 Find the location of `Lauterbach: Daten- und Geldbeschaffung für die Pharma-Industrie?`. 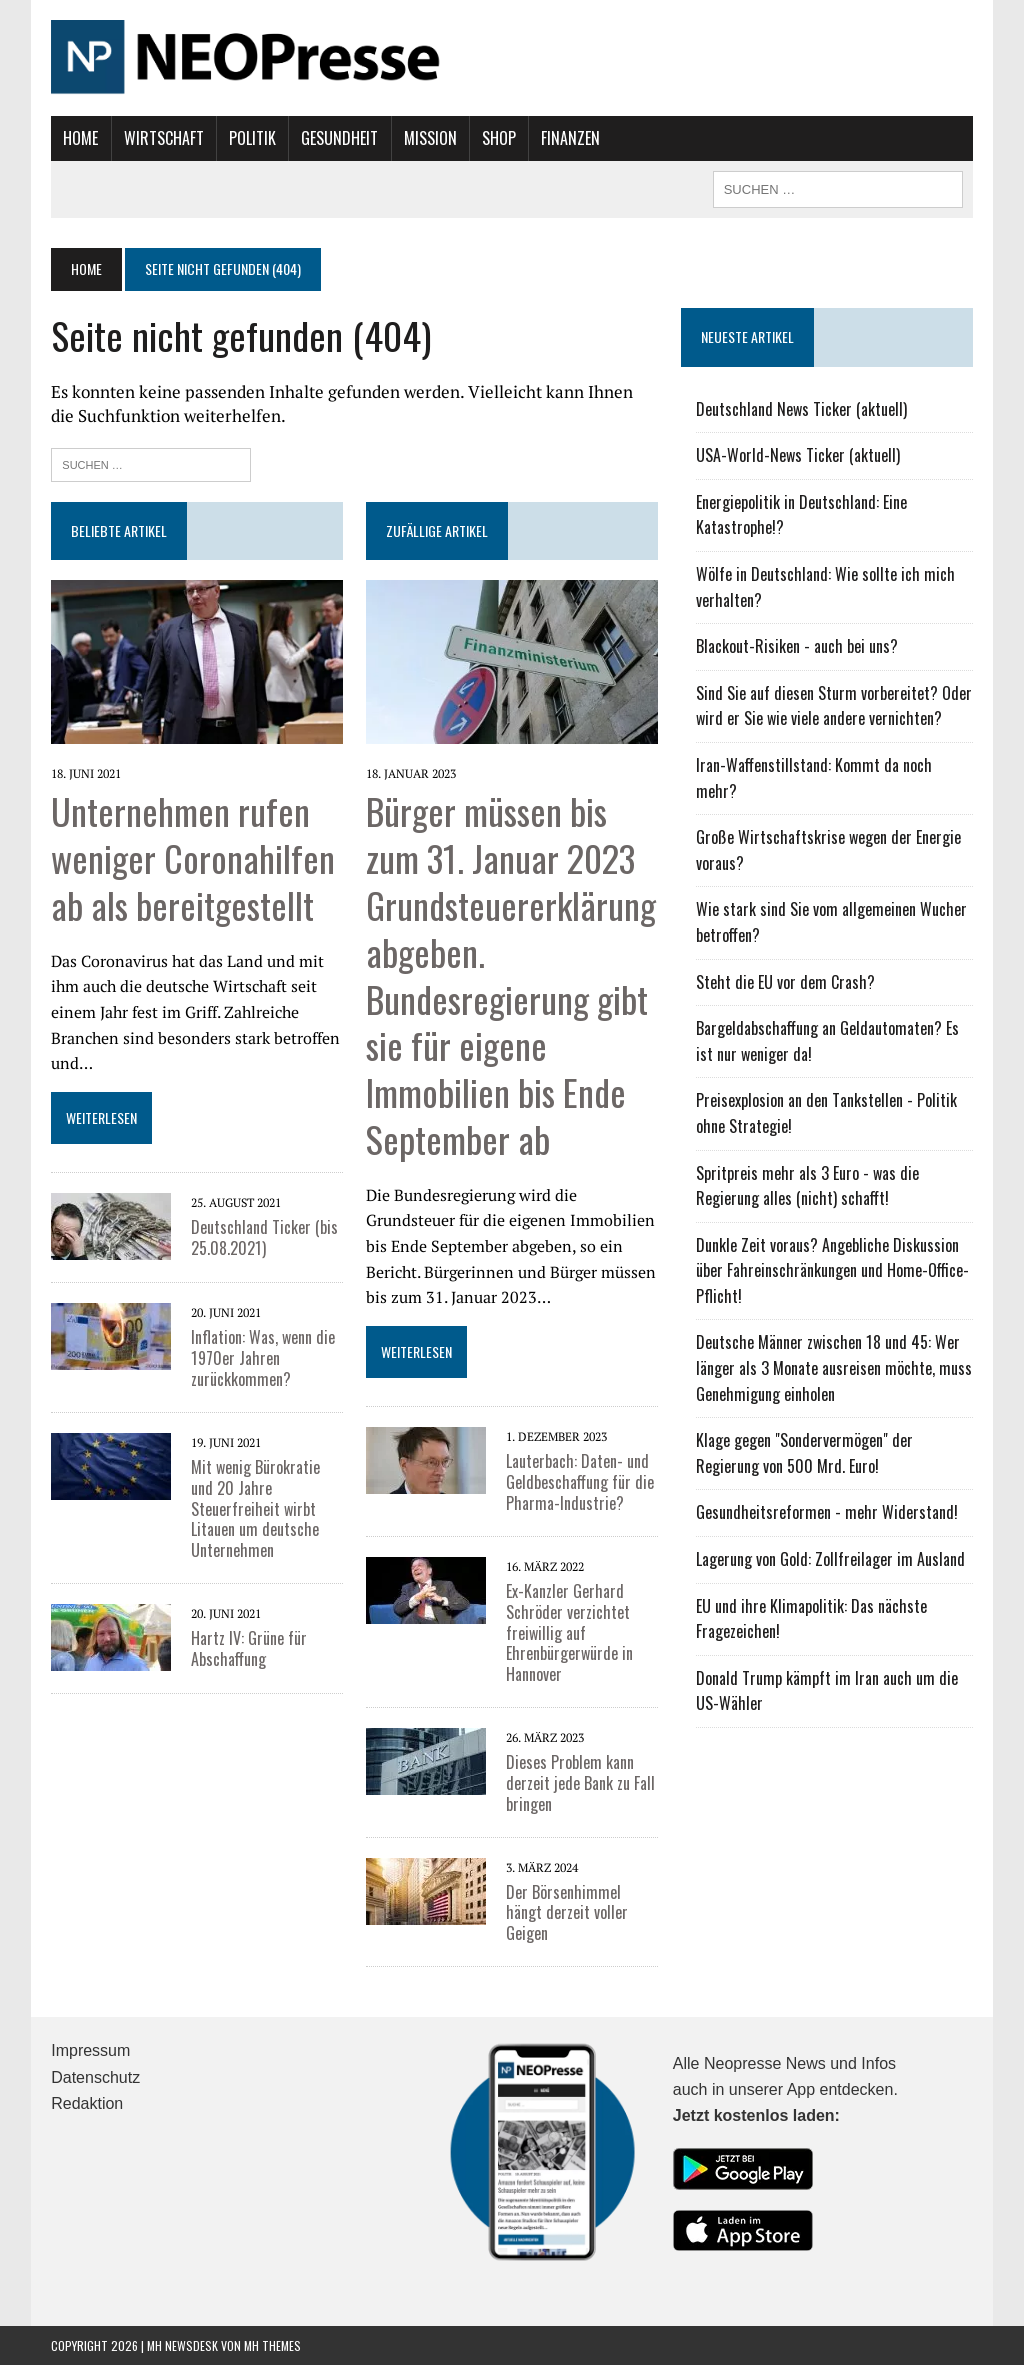

Lauterbach: Daten- und Geldbeschaffung für die Pharma-Industrie? is located at coordinates (580, 1482).